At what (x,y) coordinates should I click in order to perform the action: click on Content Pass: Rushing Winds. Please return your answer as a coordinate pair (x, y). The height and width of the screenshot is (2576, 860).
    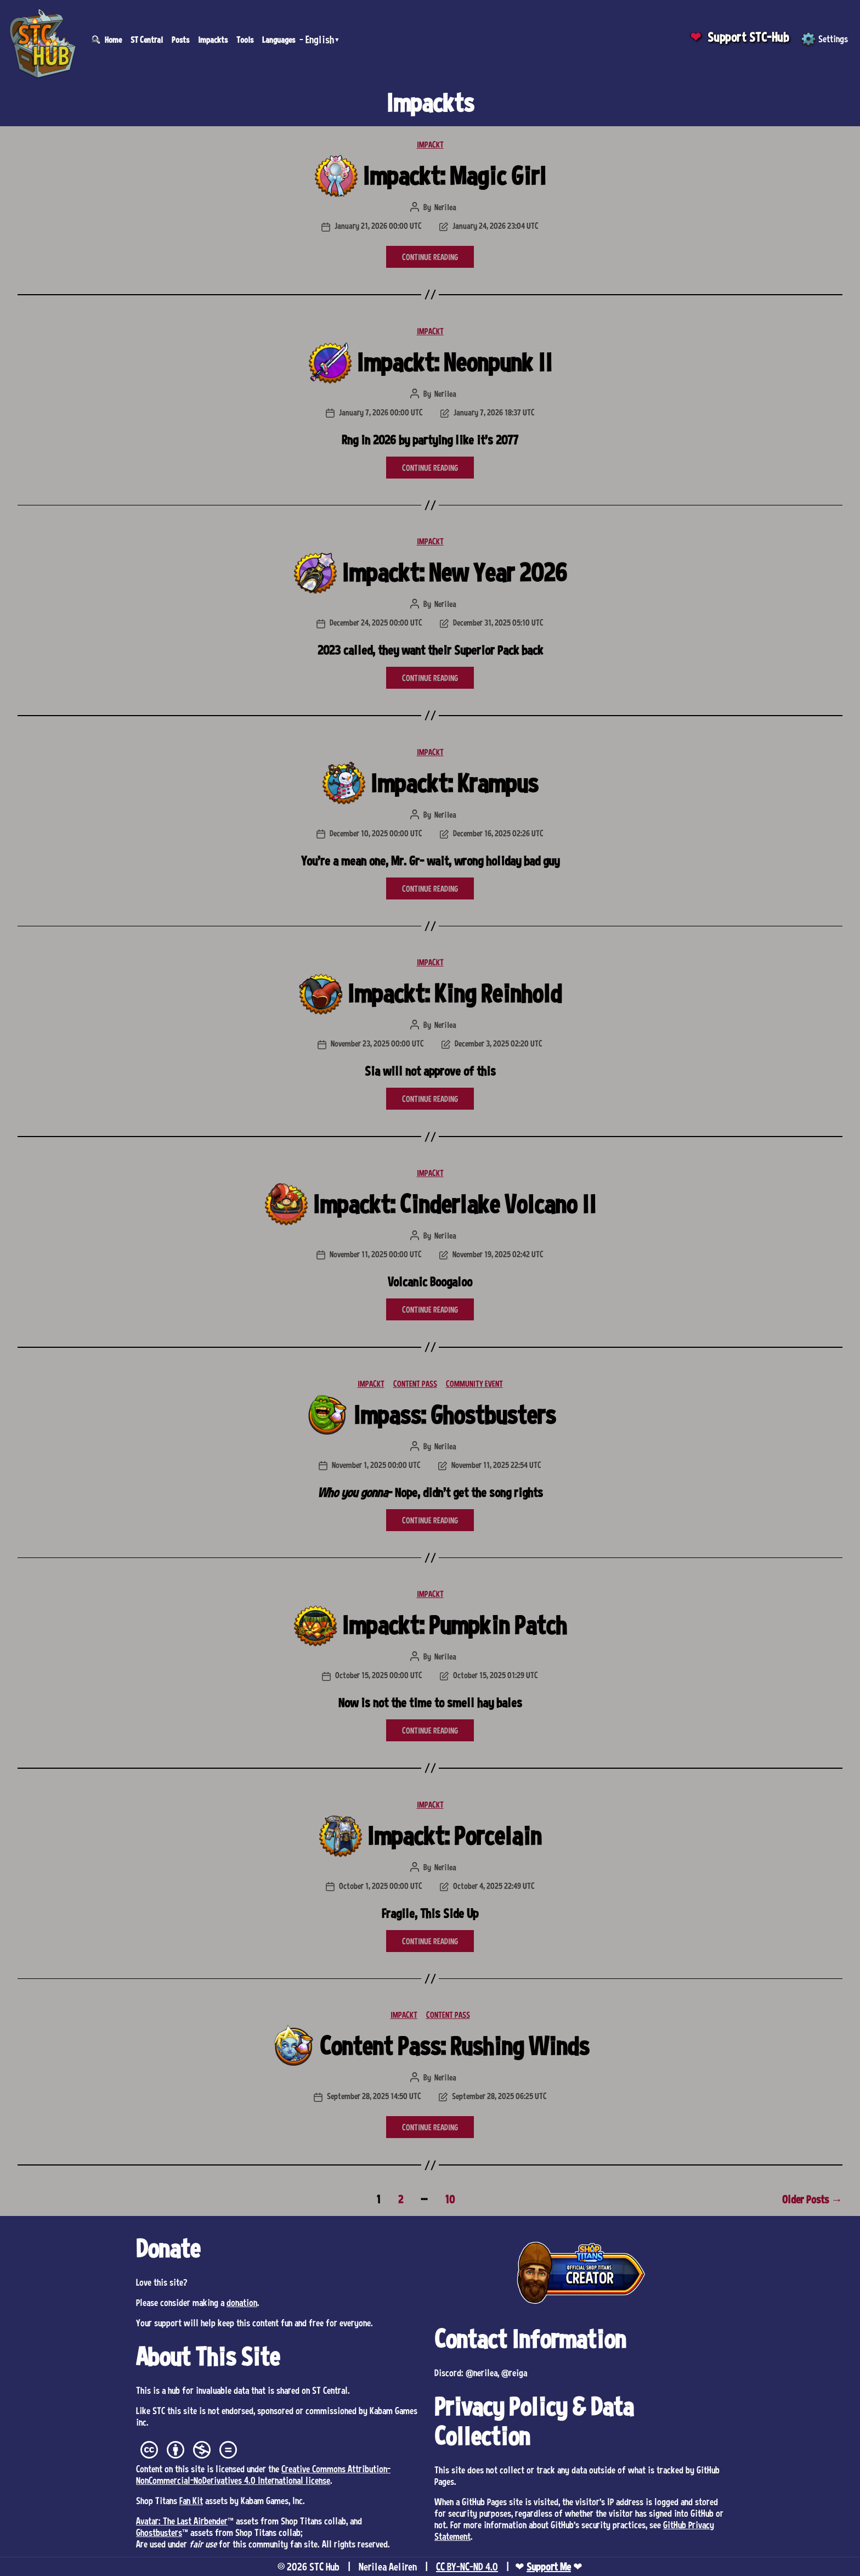
    Looking at the image, I should click on (454, 2045).